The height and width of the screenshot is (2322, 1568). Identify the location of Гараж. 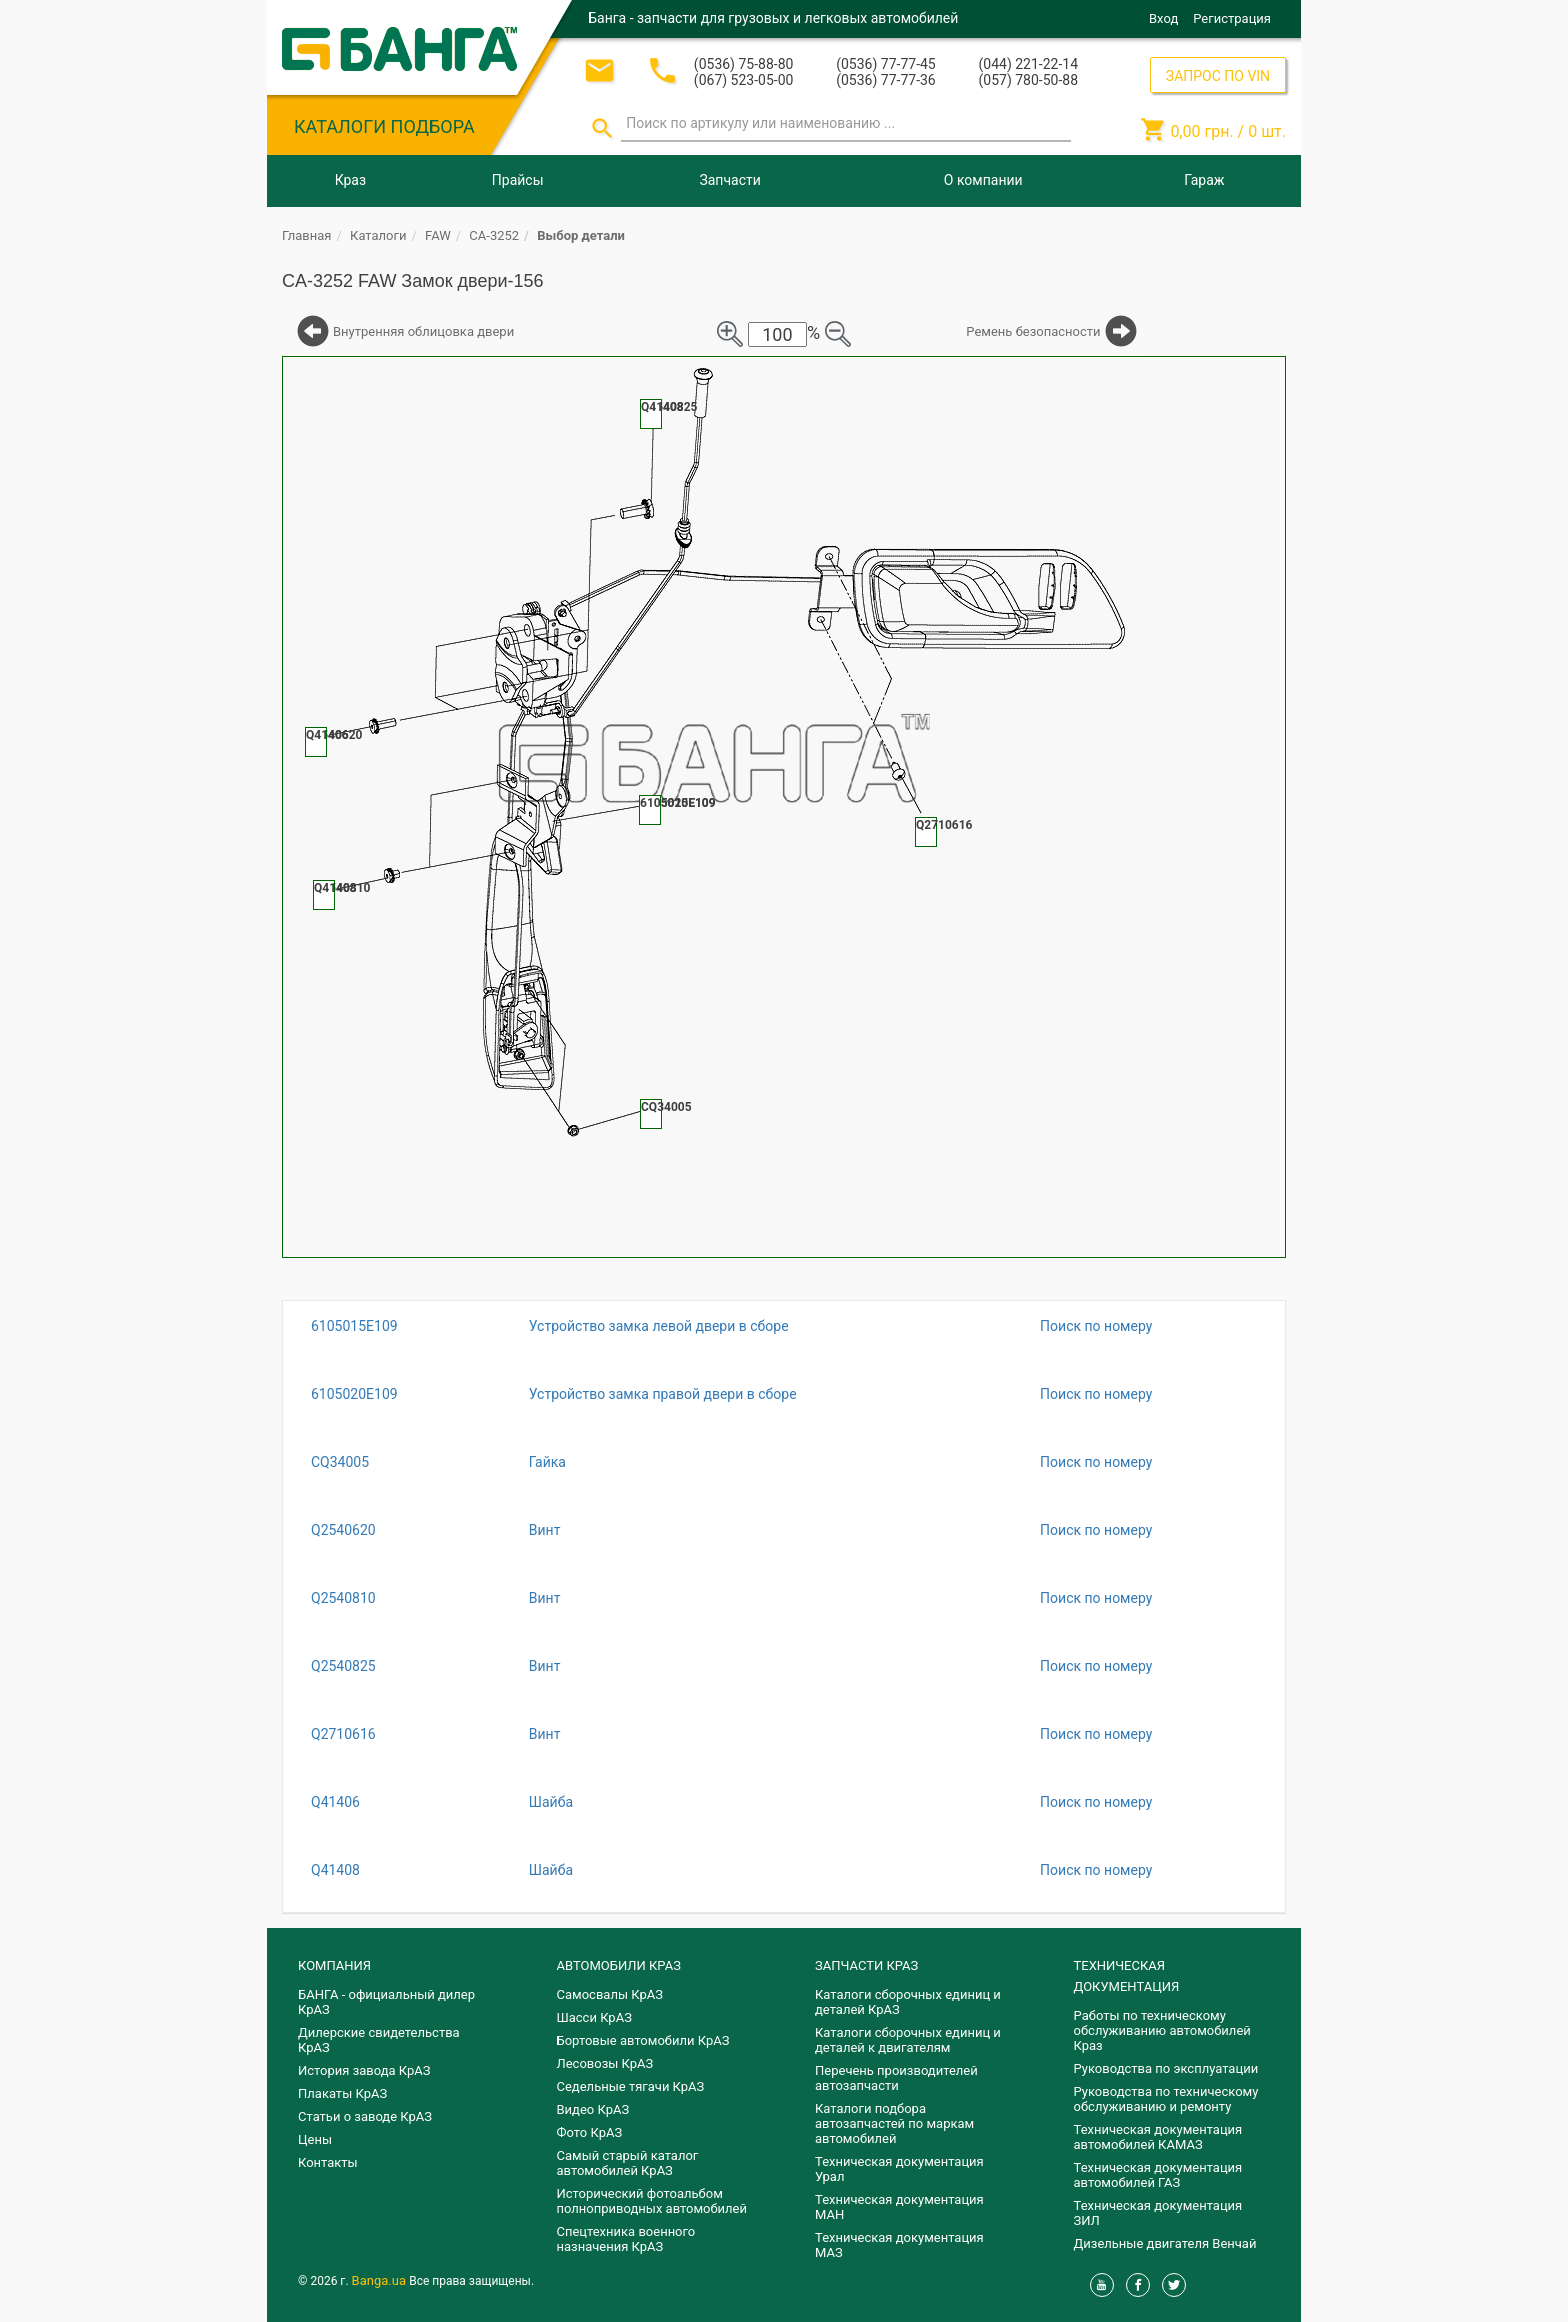
(1204, 180).